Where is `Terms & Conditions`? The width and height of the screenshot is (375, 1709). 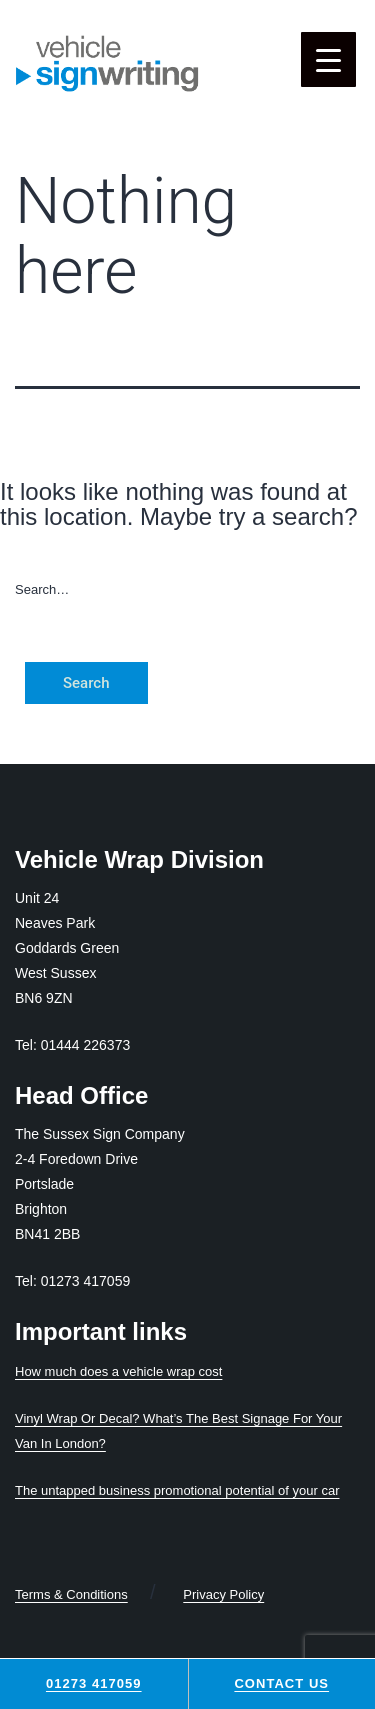 Terms & Conditions is located at coordinates (71, 1594).